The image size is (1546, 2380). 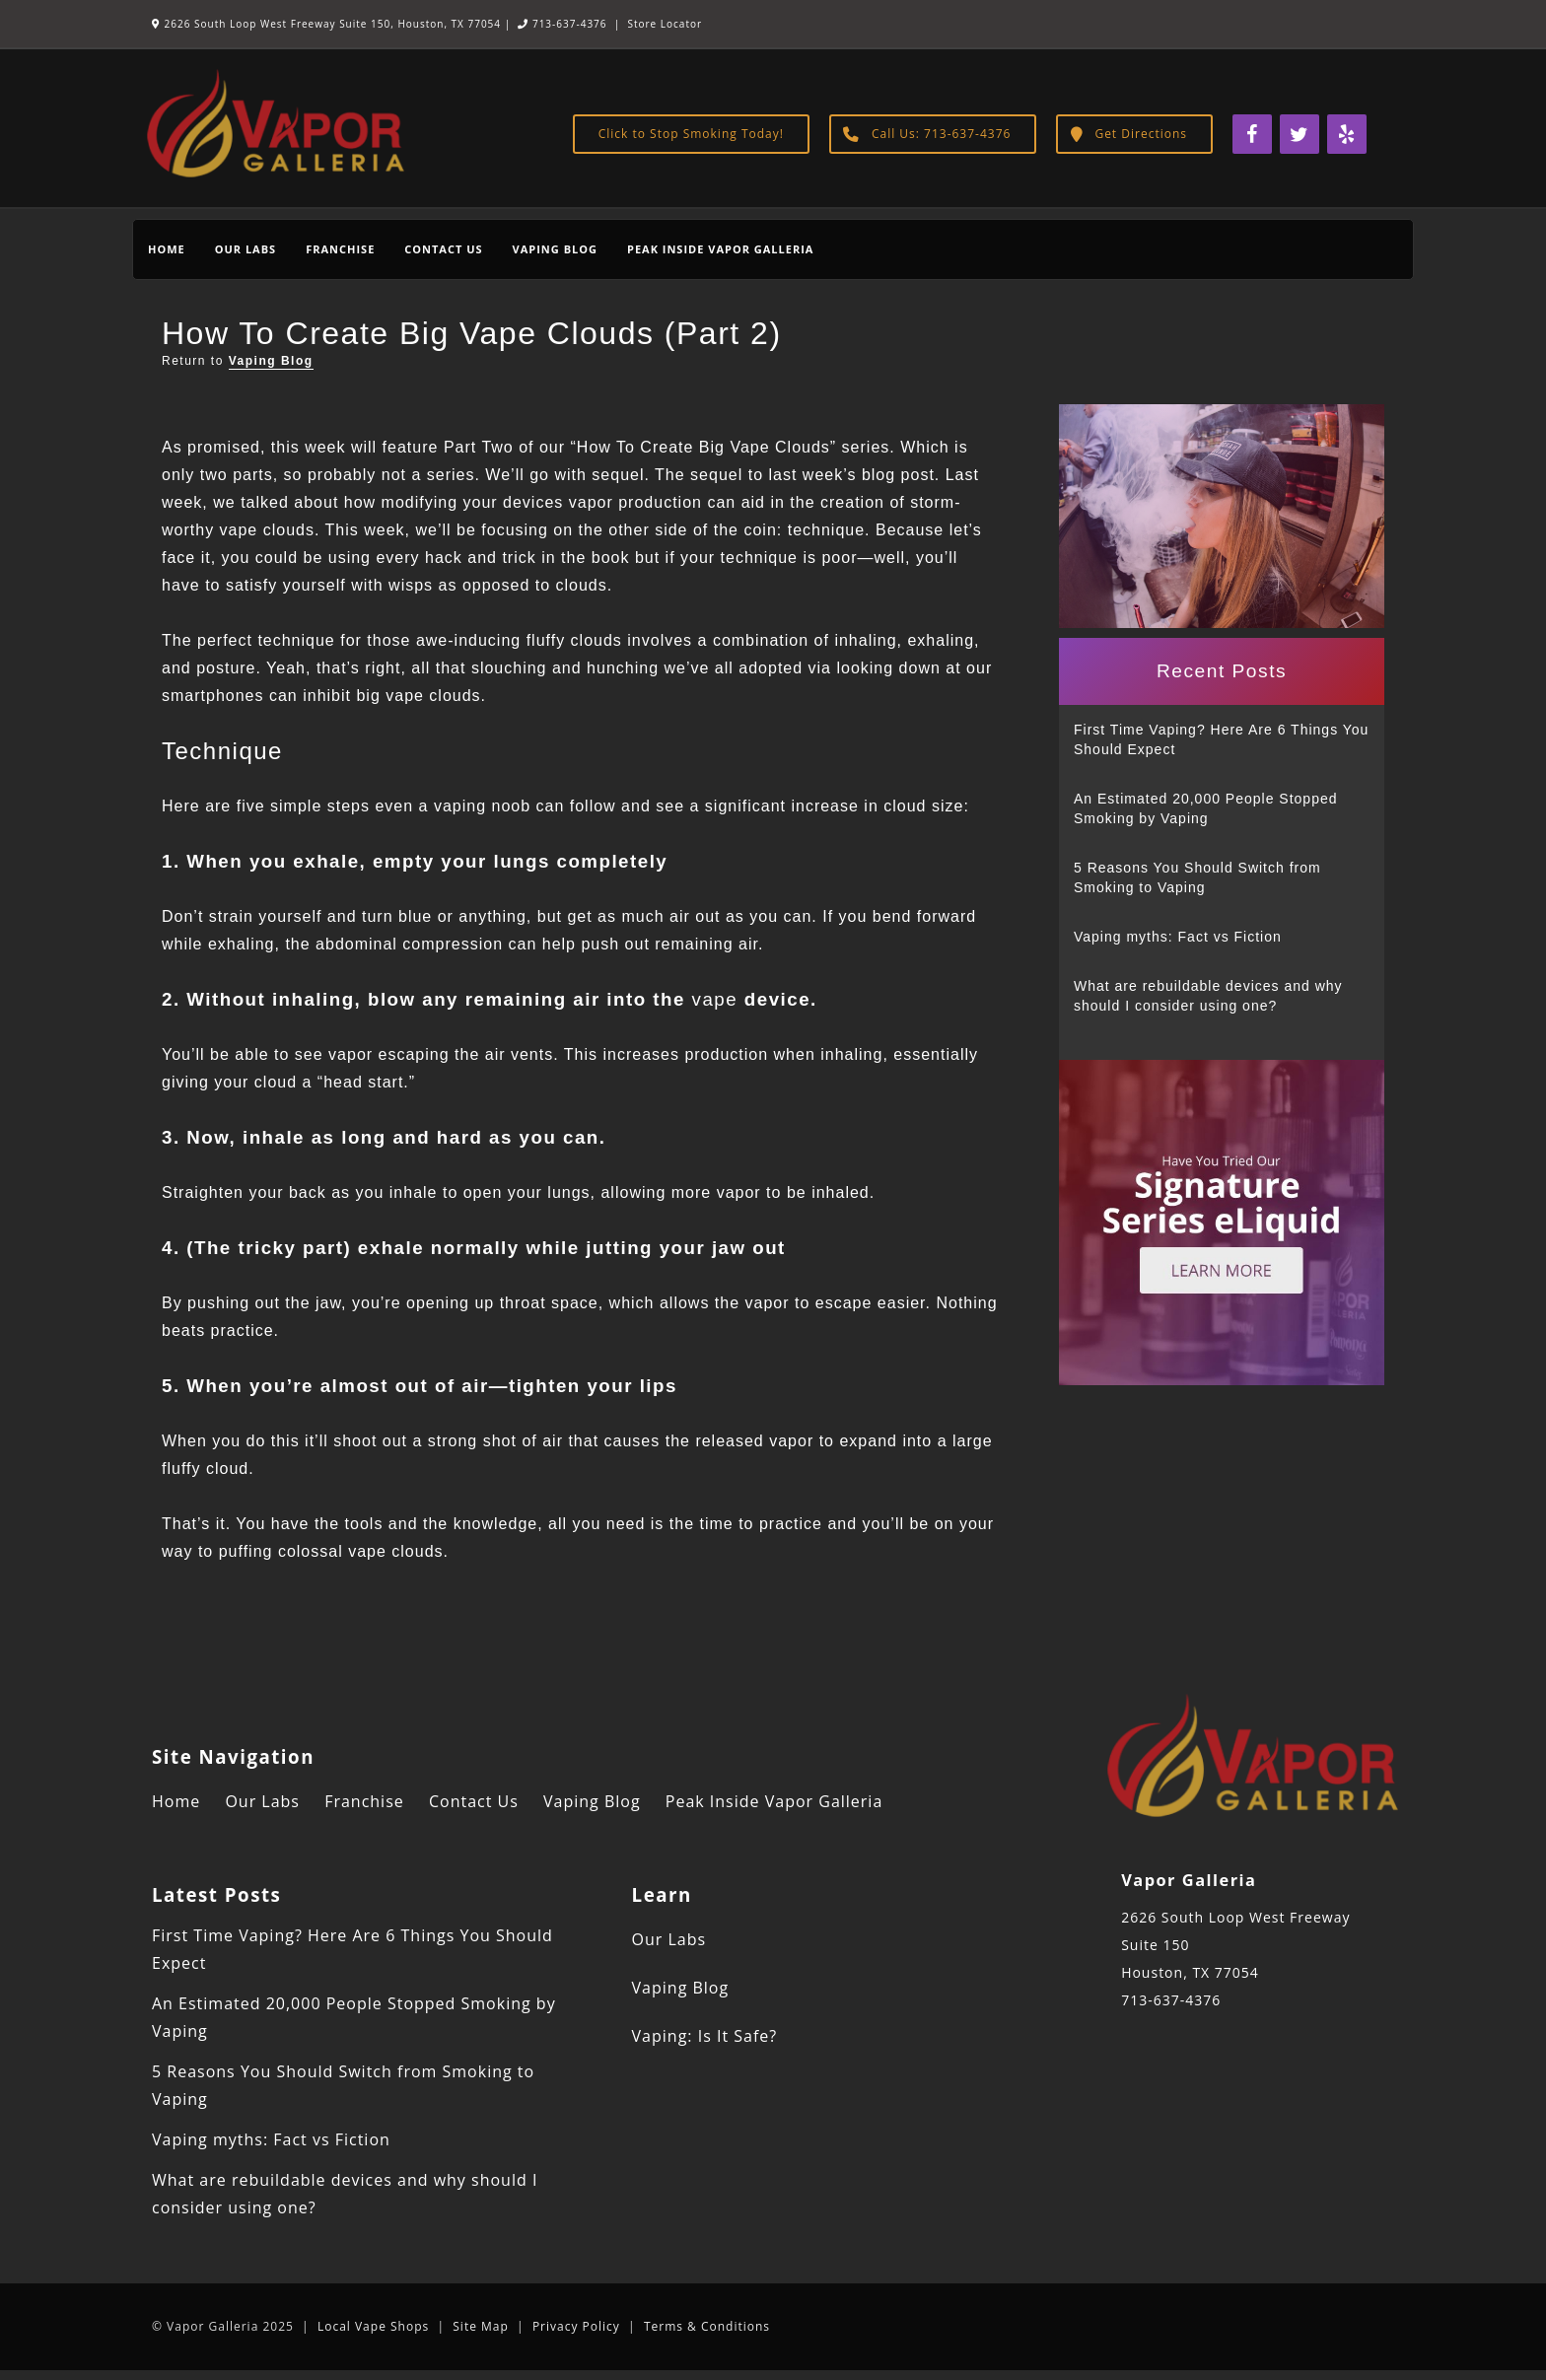 What do you see at coordinates (576, 2326) in the screenshot?
I see `Privacy Policy` at bounding box center [576, 2326].